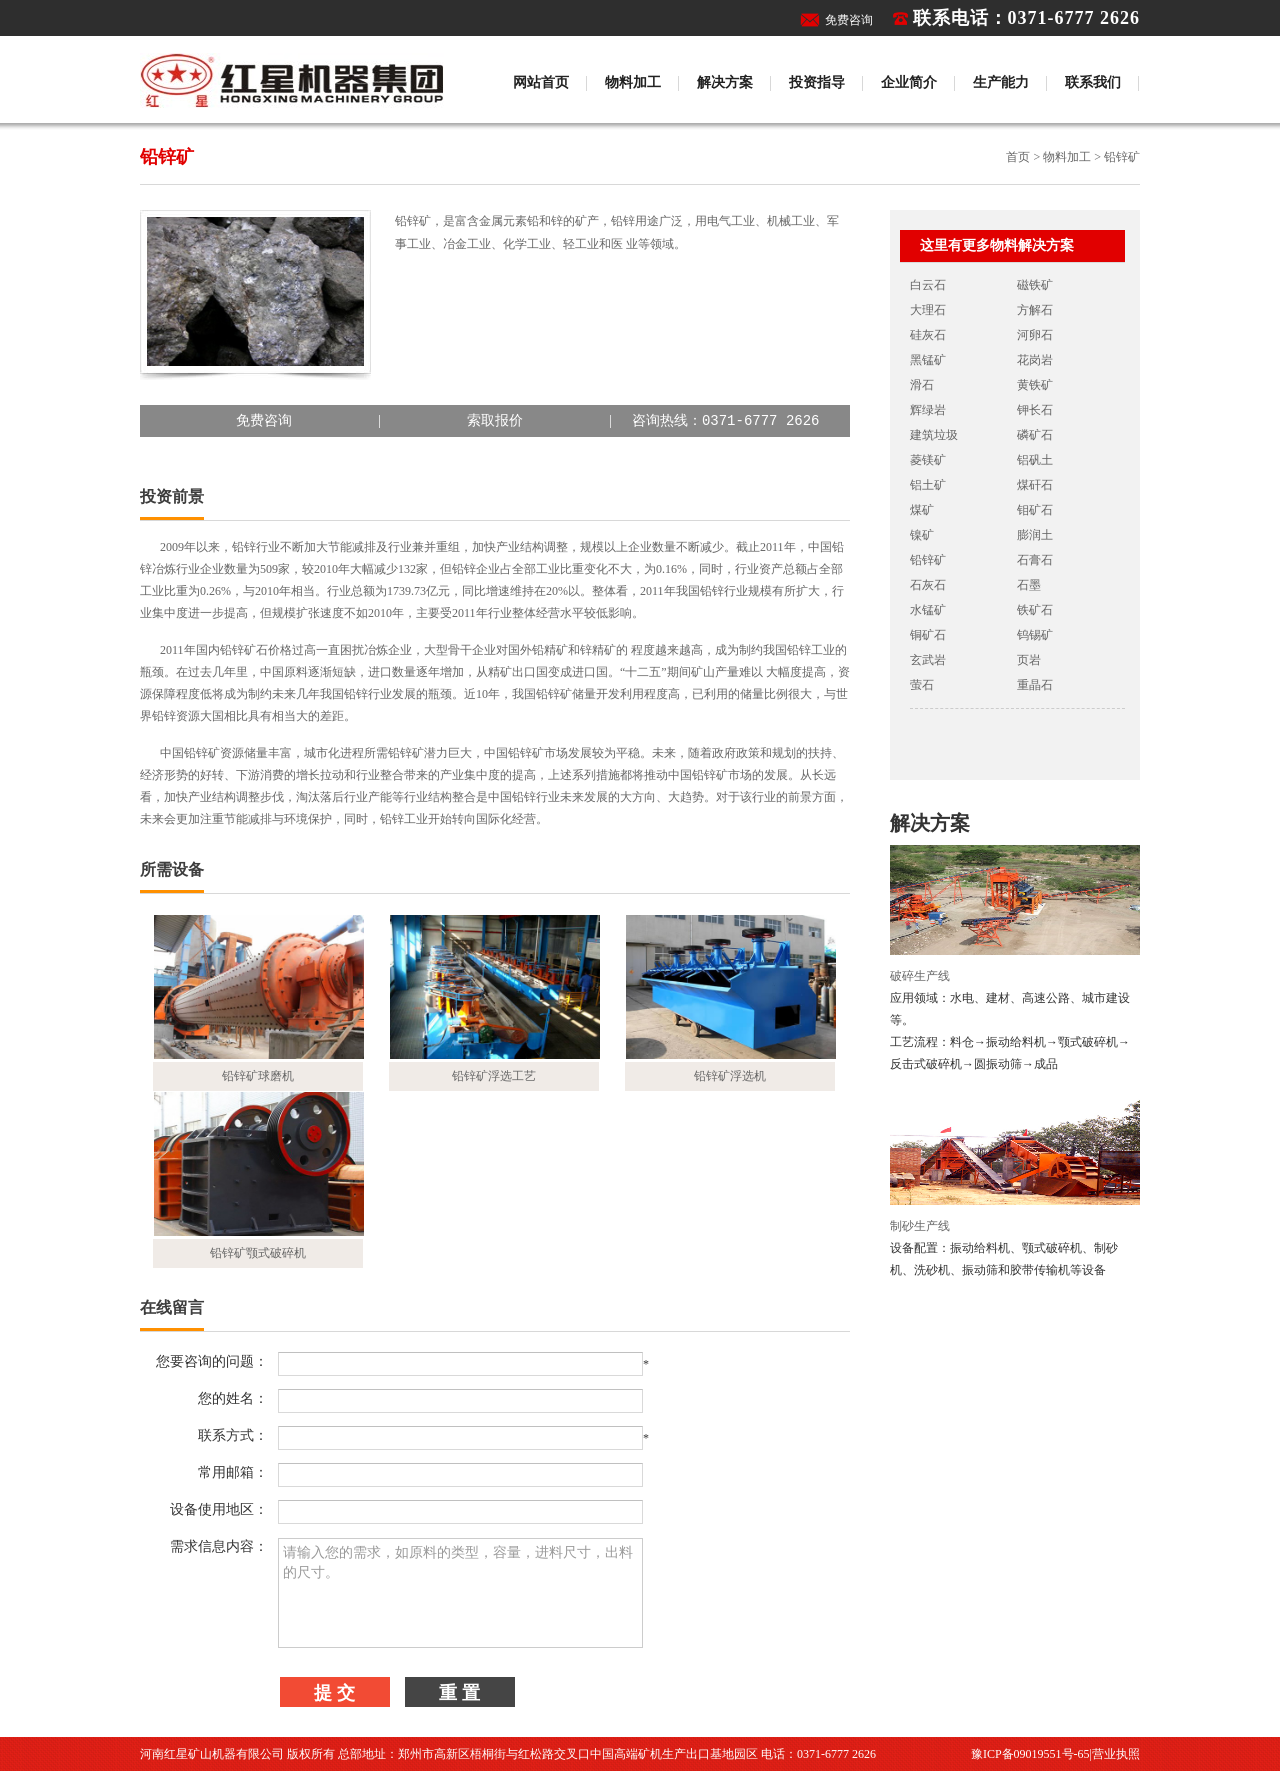 This screenshot has width=1280, height=1771. Describe the element at coordinates (1035, 435) in the screenshot. I see `磷矿石` at that location.